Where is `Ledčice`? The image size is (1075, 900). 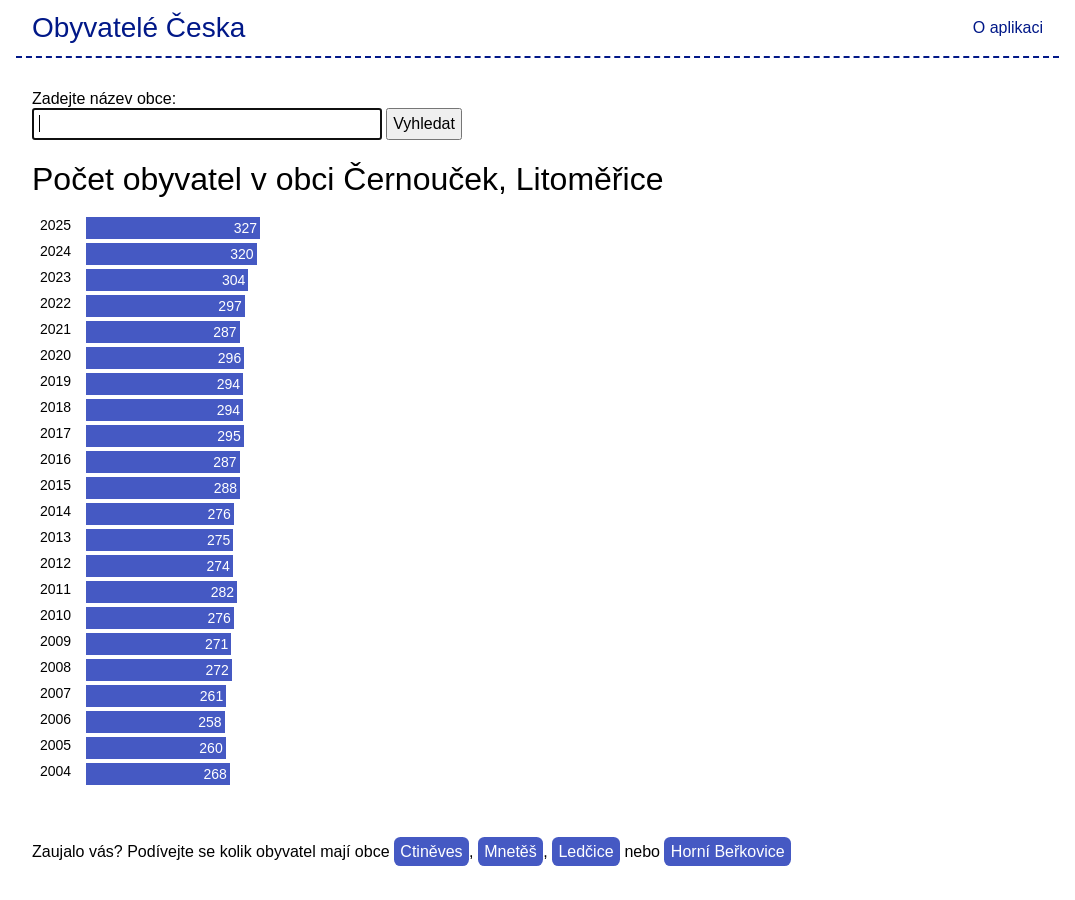
Ledčice is located at coordinates (585, 851).